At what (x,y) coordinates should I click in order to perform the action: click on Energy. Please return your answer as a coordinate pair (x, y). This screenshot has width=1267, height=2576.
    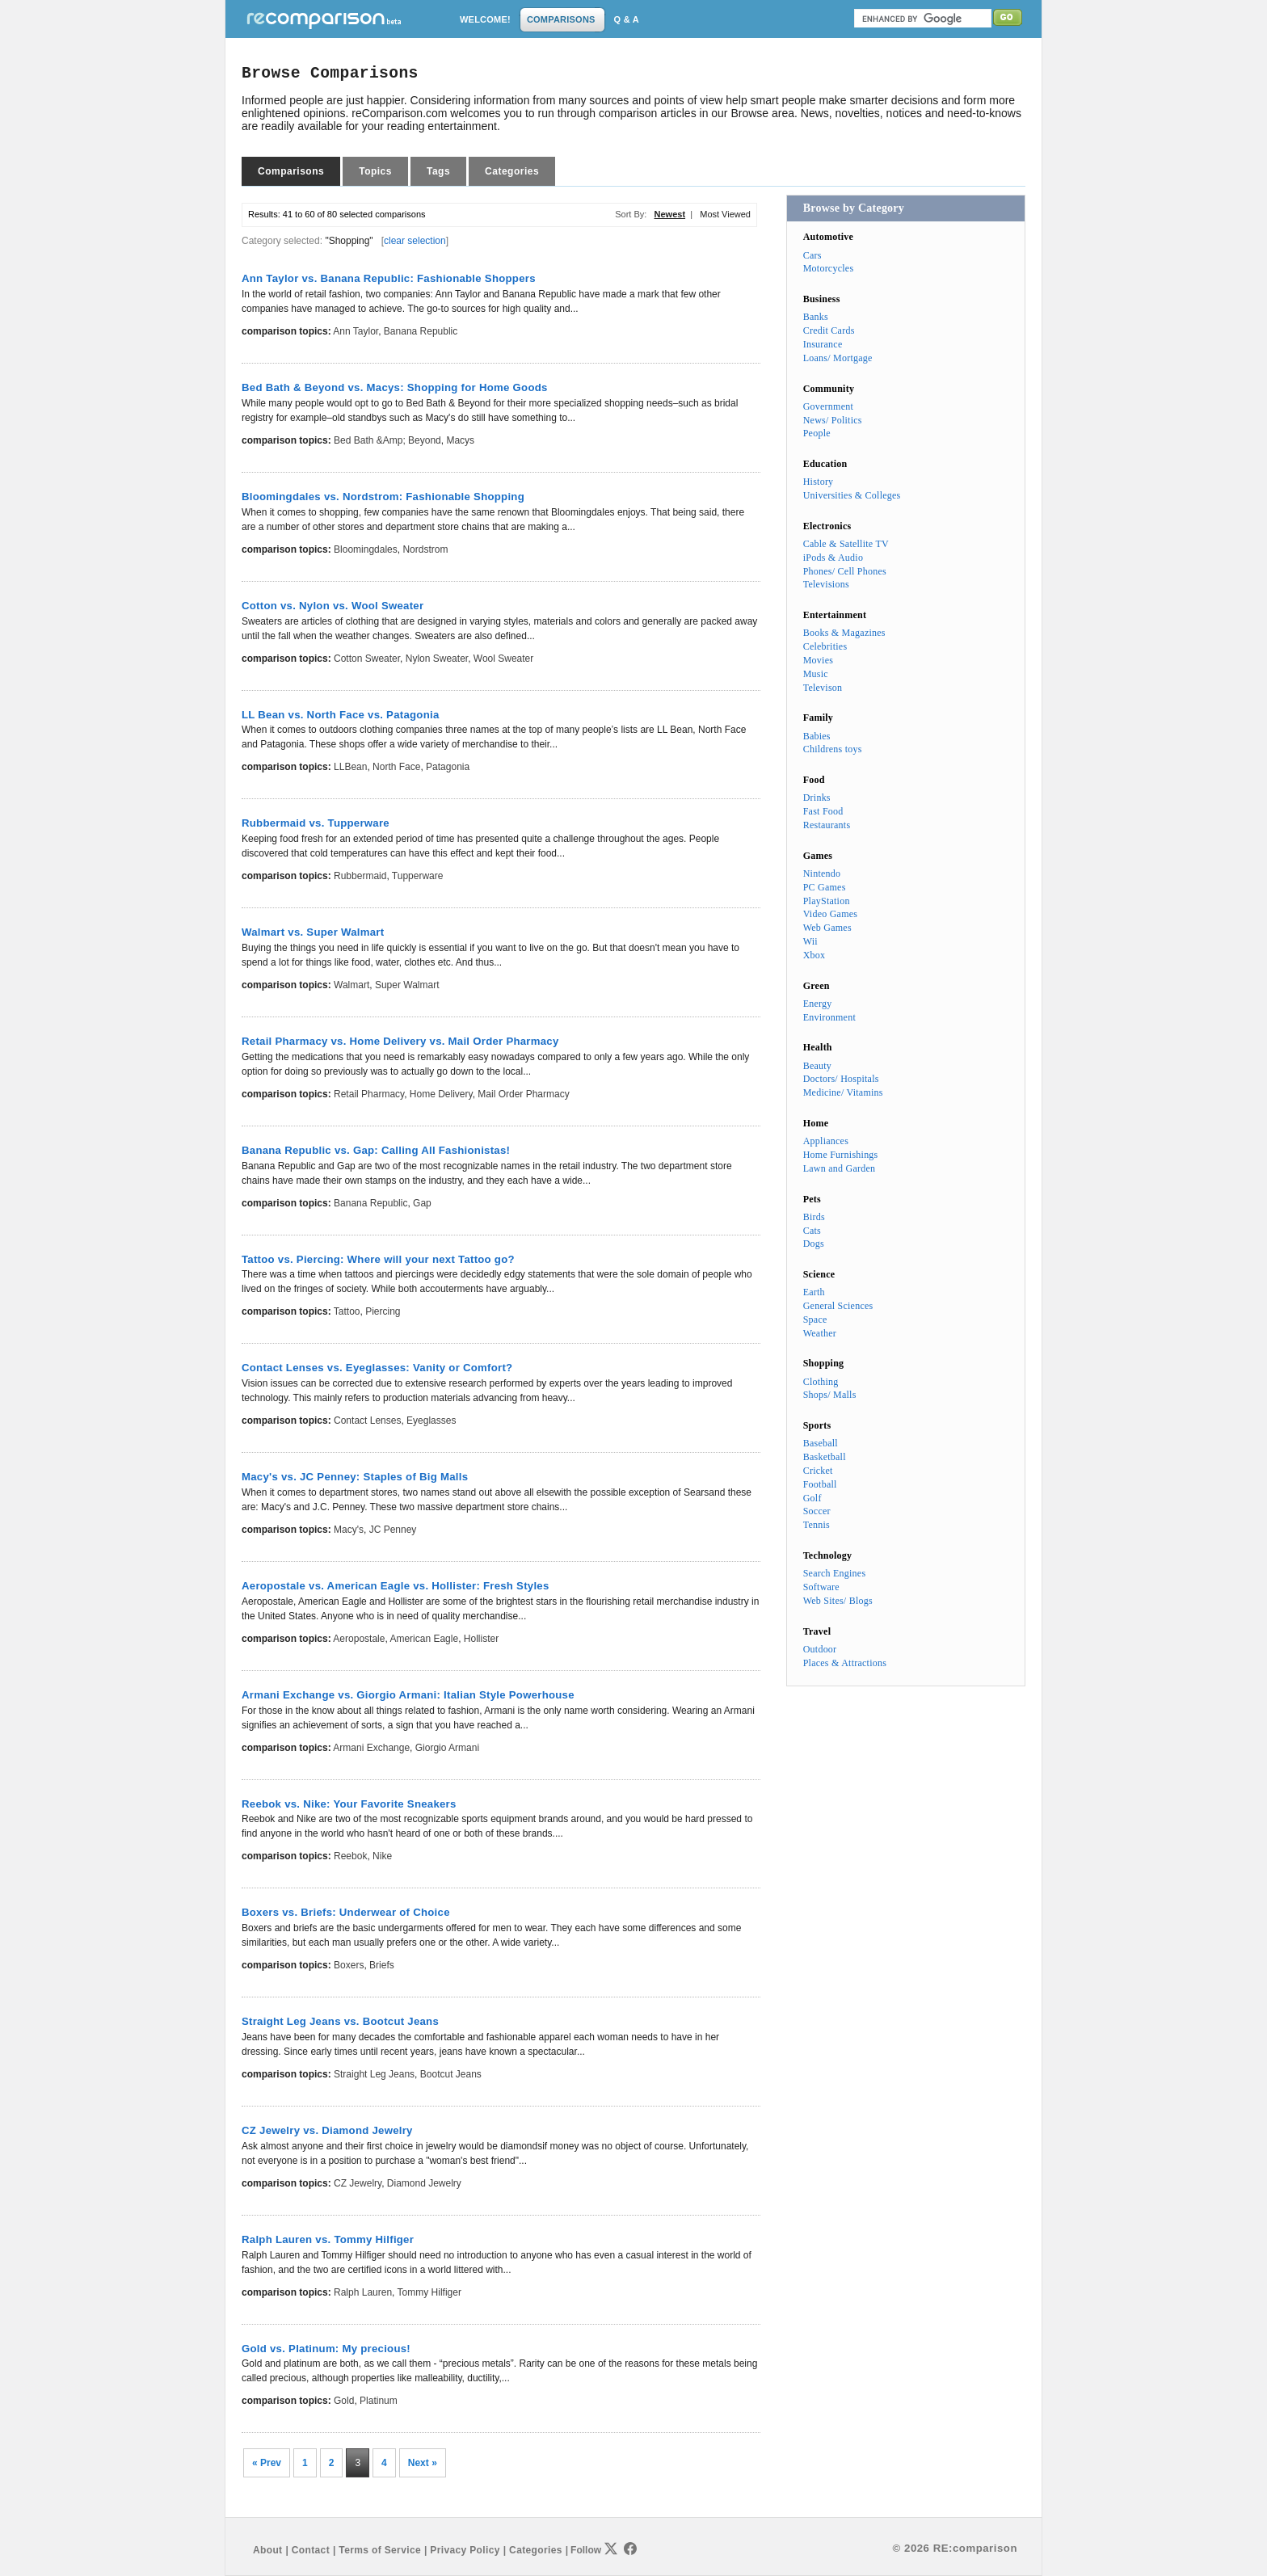
    Looking at the image, I should click on (817, 1003).